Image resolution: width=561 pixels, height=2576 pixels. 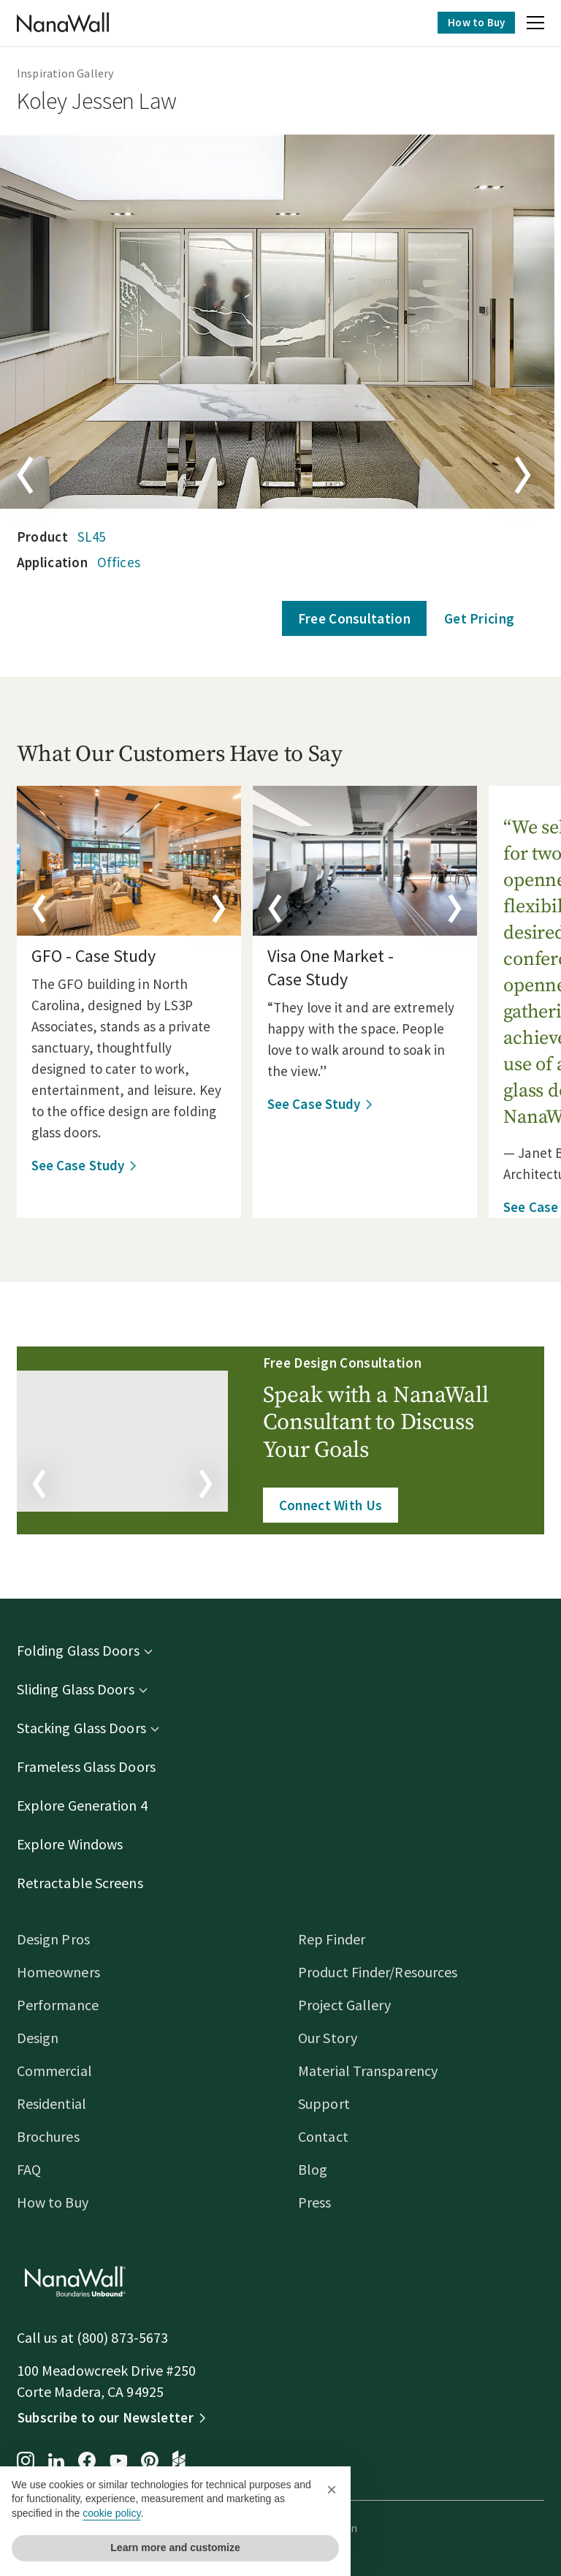 I want to click on Call us at, so click(x=53, y=2337).